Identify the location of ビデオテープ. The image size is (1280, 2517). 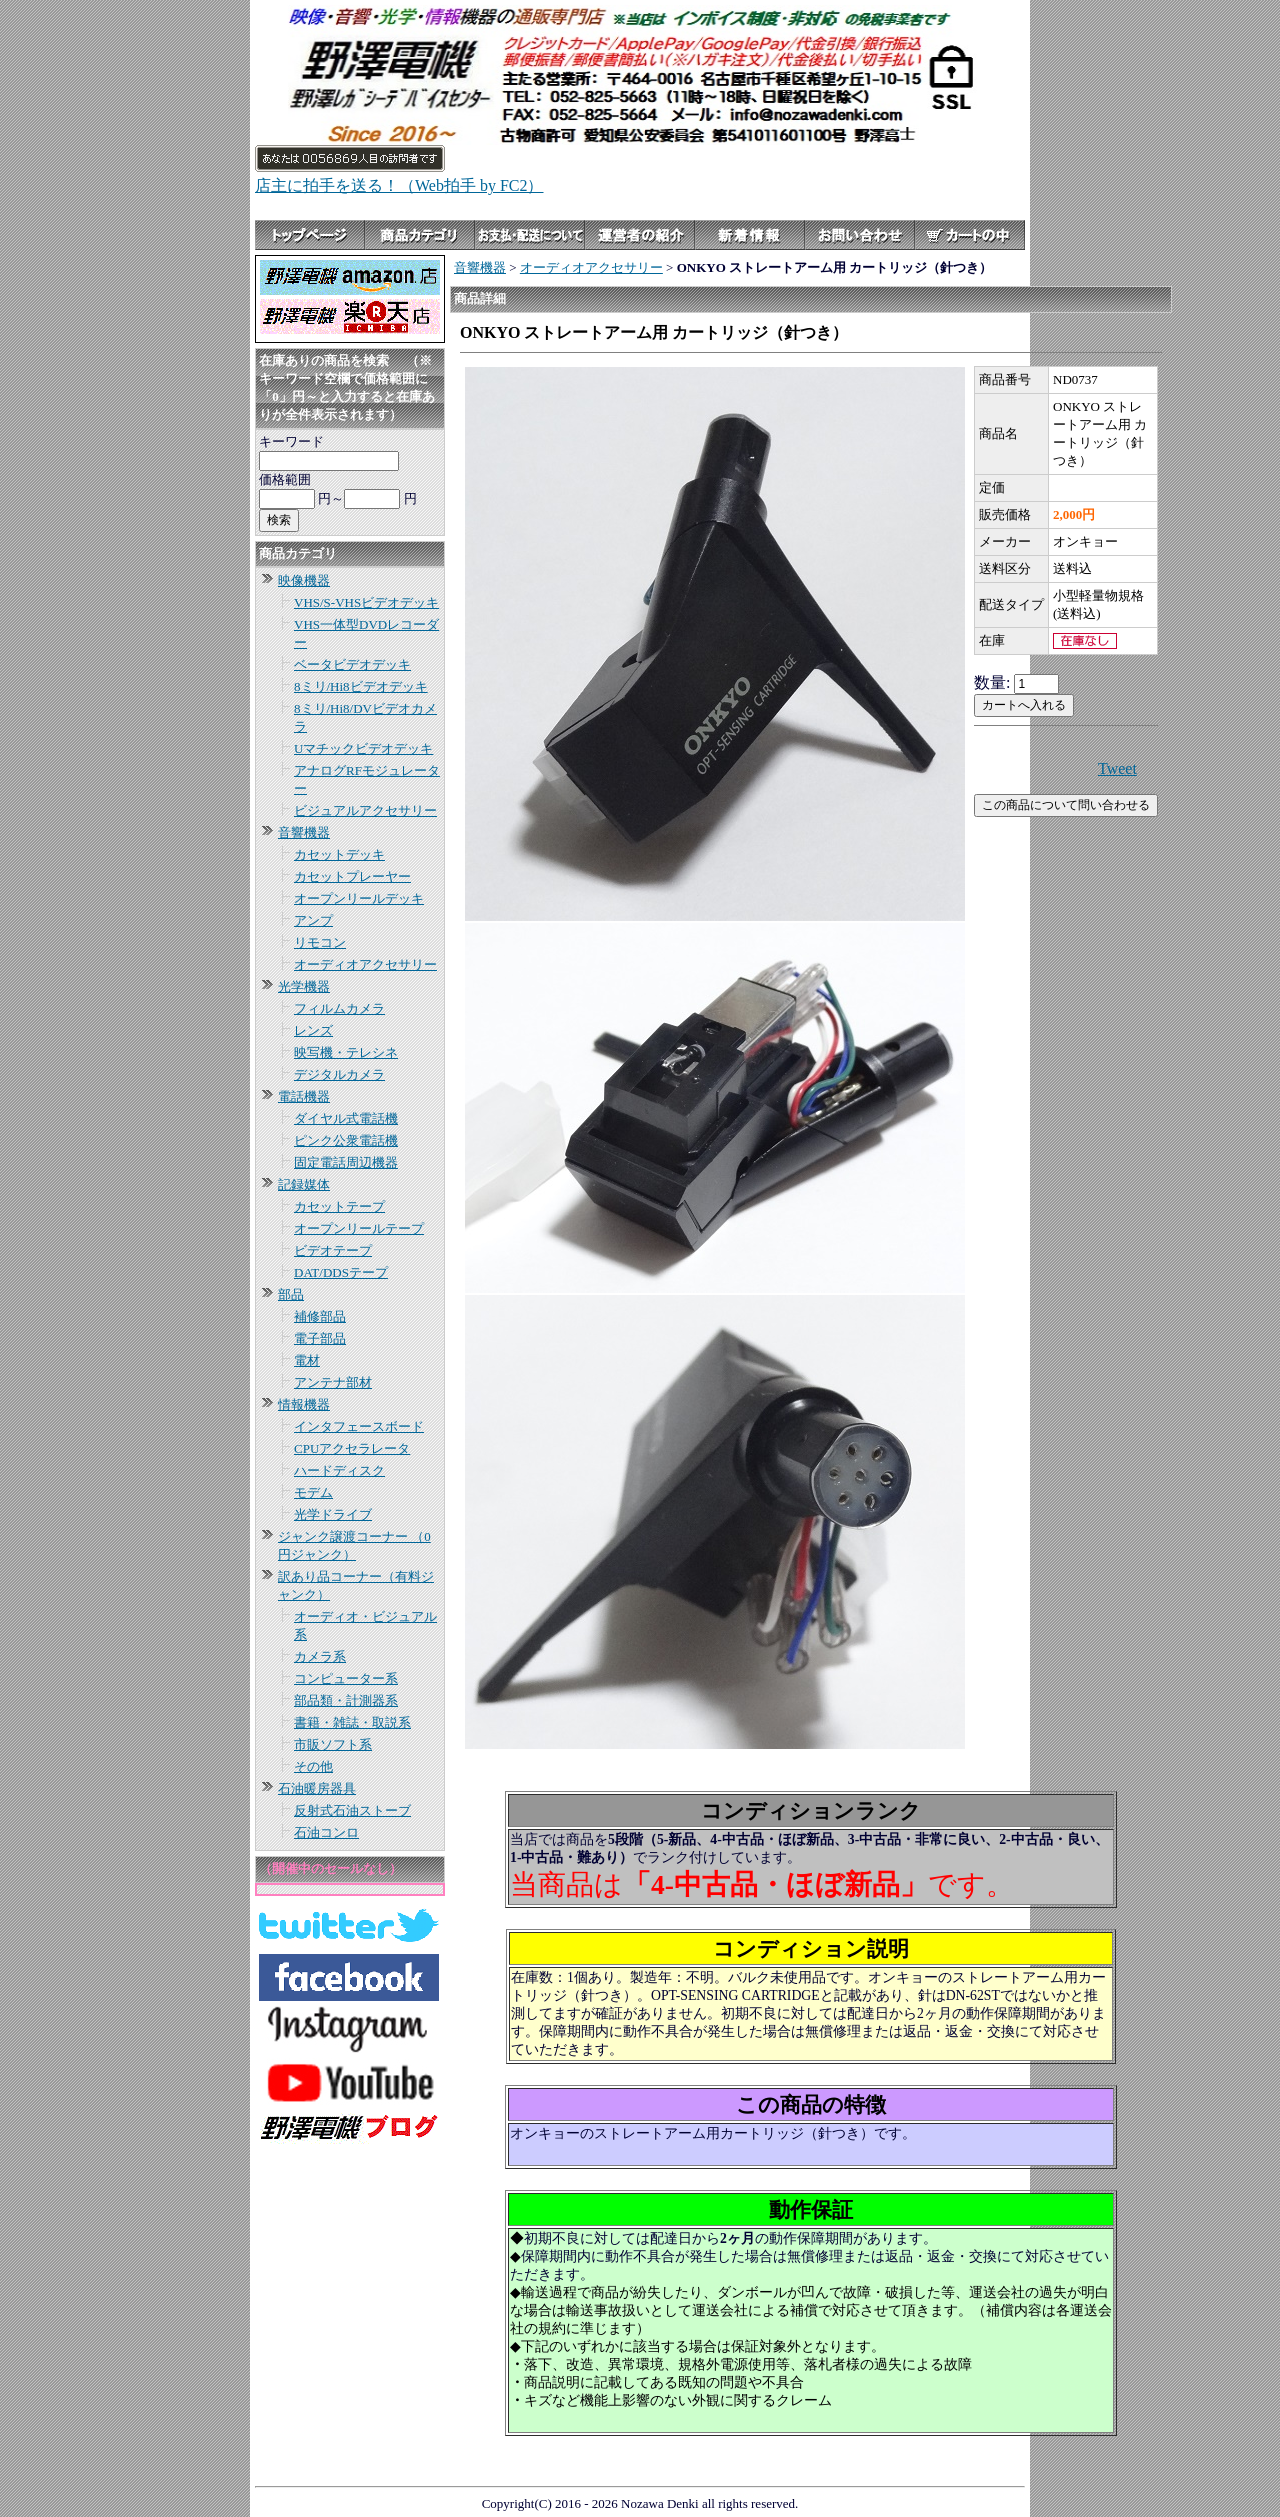
(333, 1250).